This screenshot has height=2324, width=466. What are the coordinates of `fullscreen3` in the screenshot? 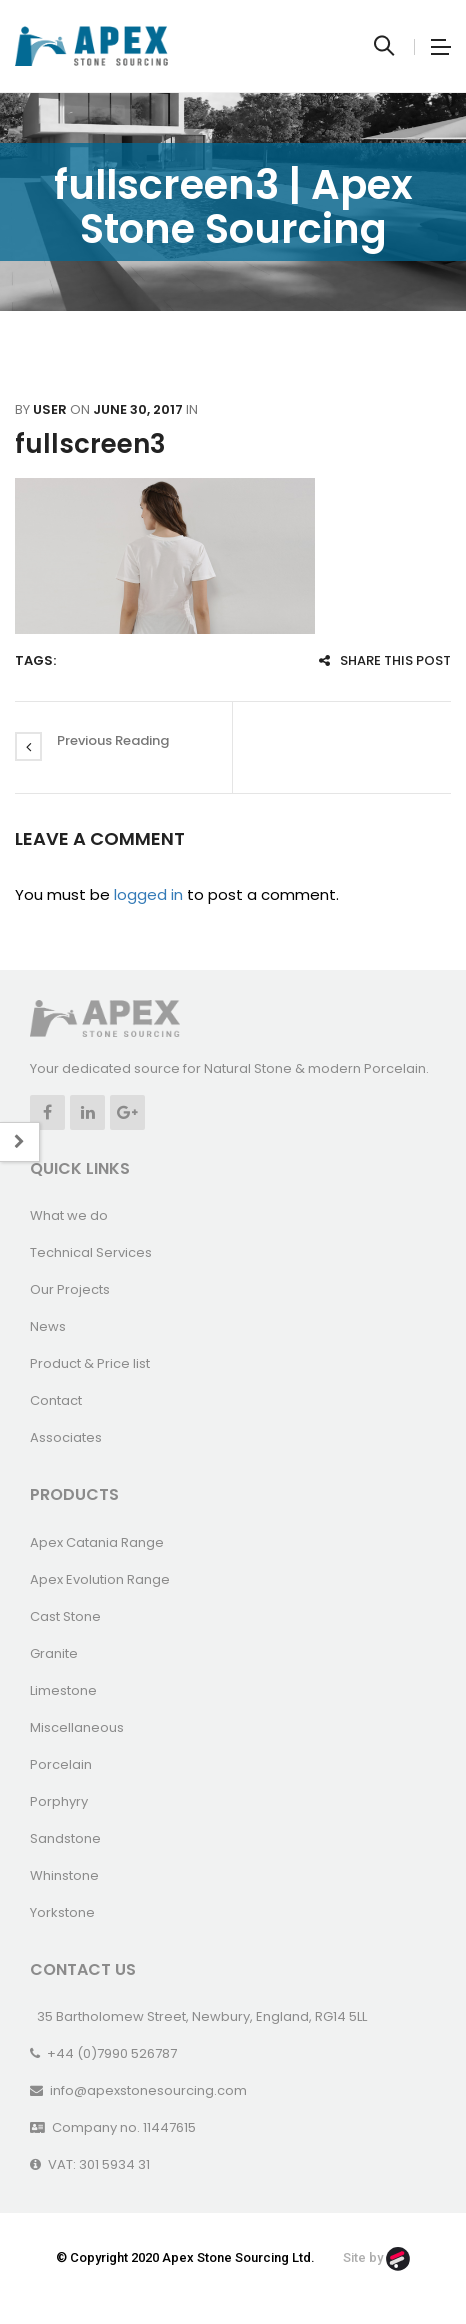 It's located at (90, 444).